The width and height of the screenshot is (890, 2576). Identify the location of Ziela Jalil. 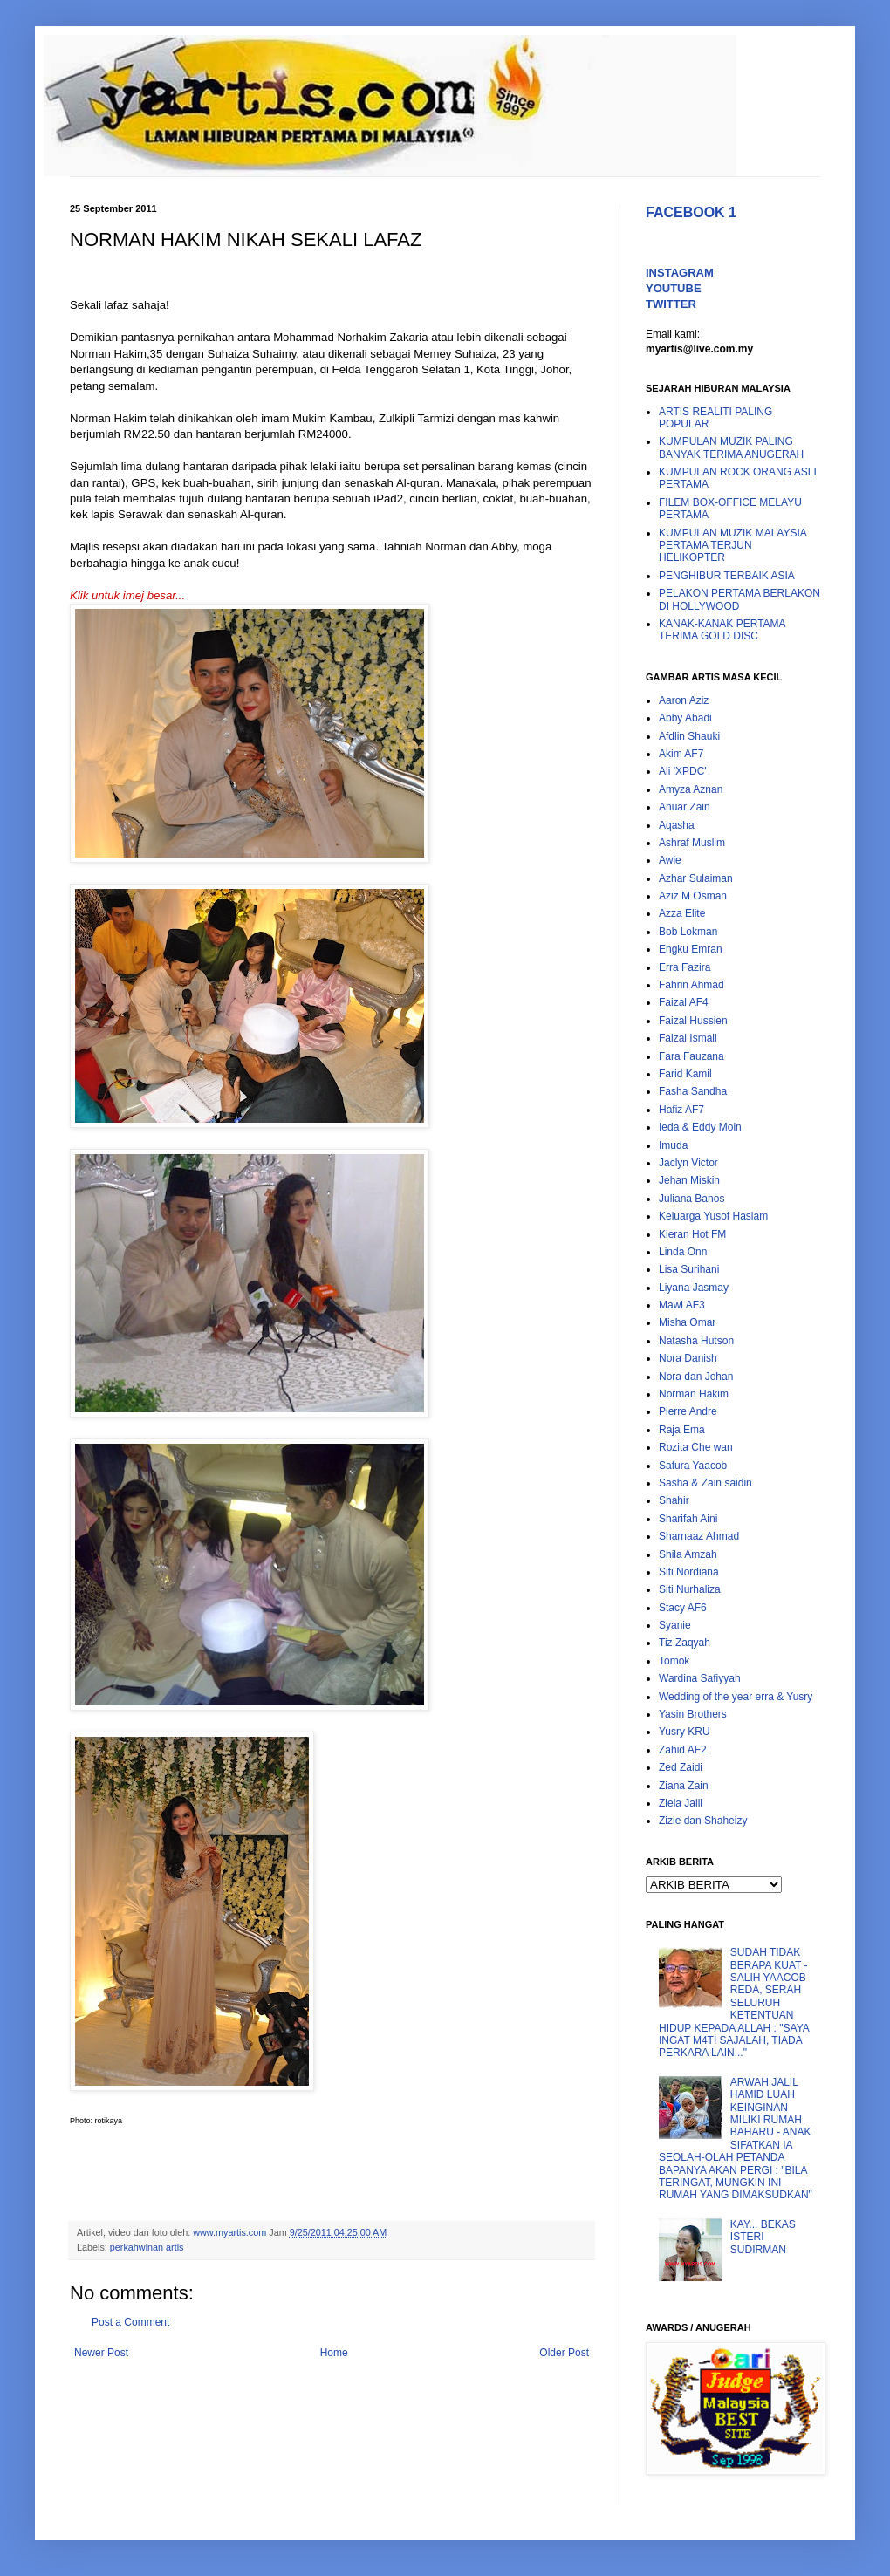
(680, 1803).